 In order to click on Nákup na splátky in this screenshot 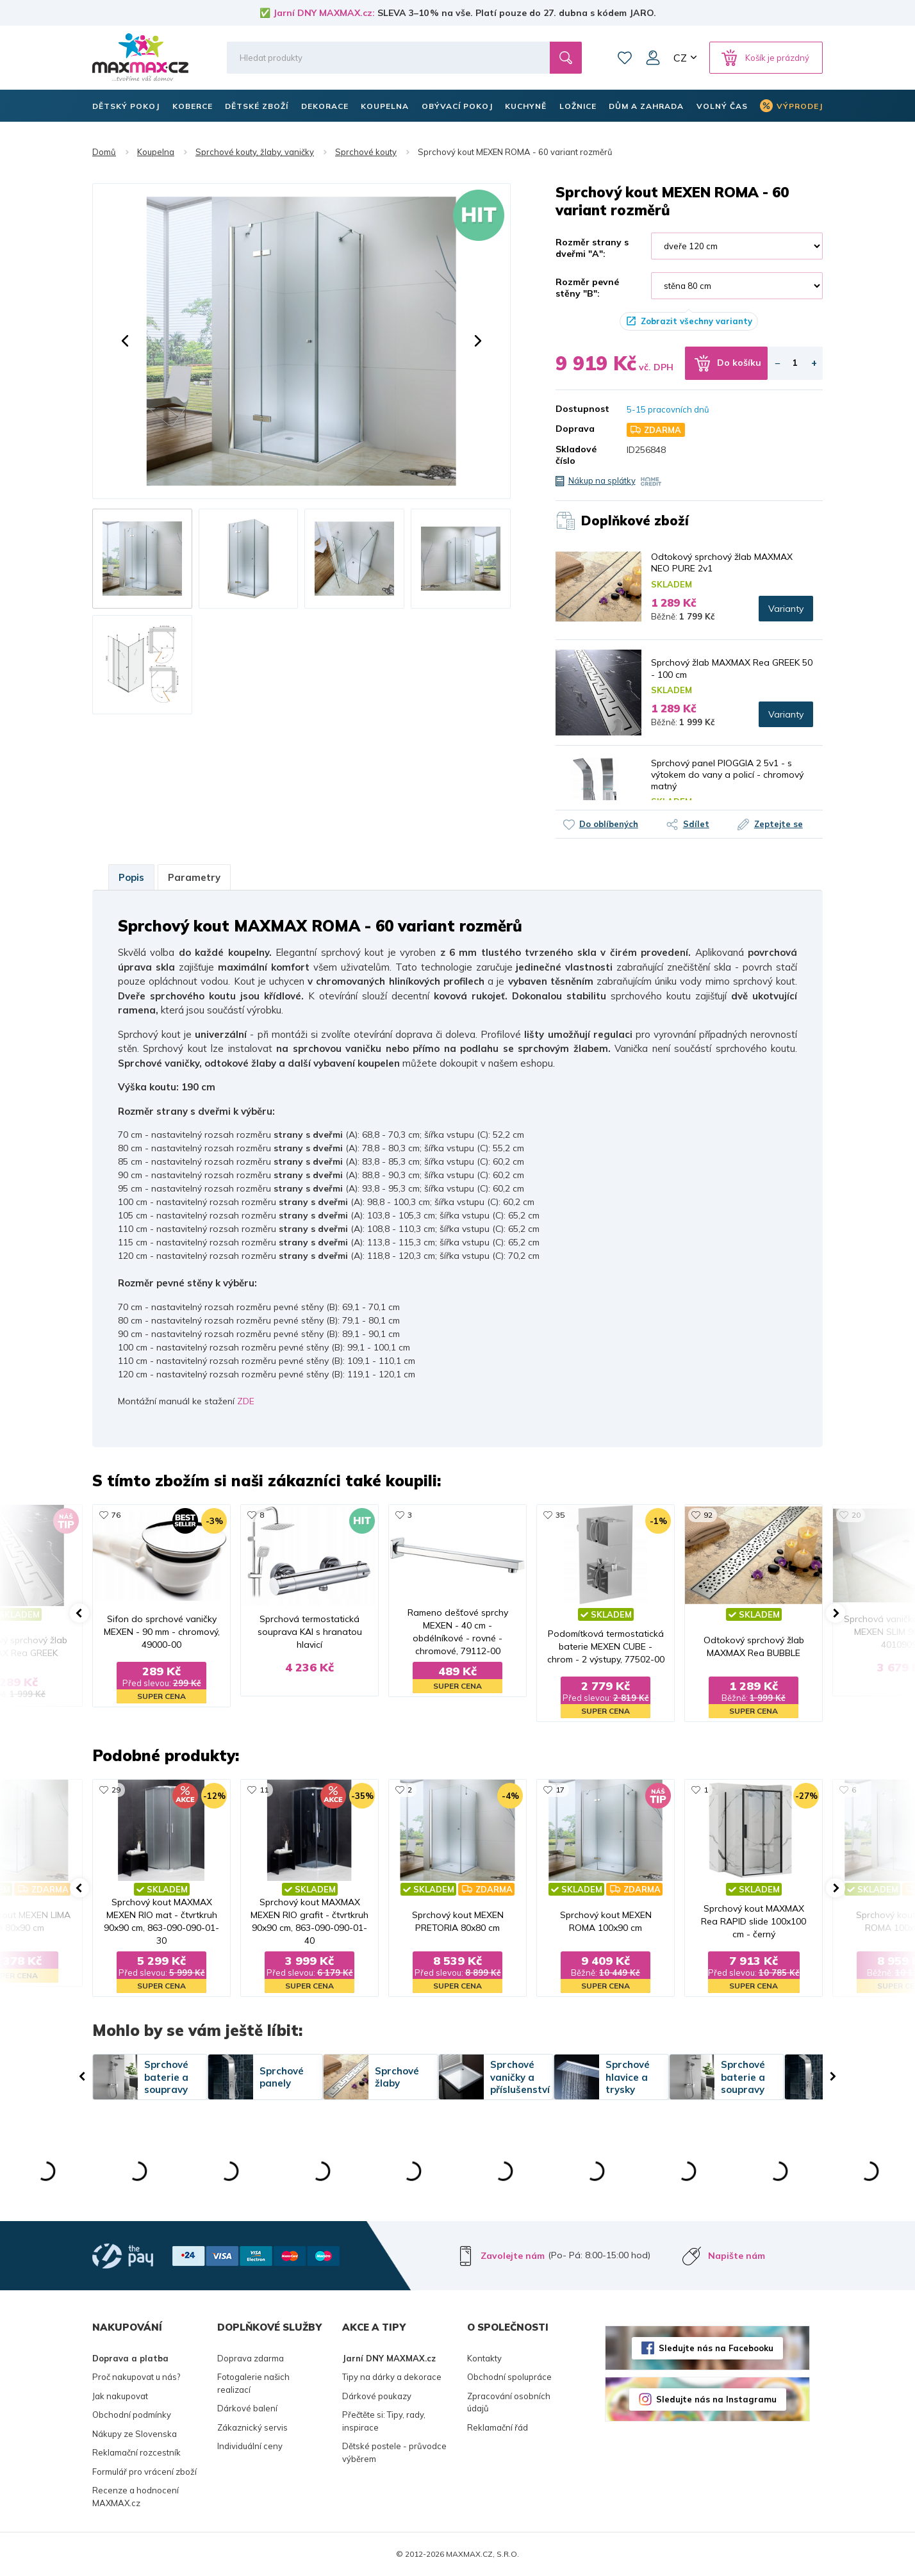, I will do `click(602, 480)`.